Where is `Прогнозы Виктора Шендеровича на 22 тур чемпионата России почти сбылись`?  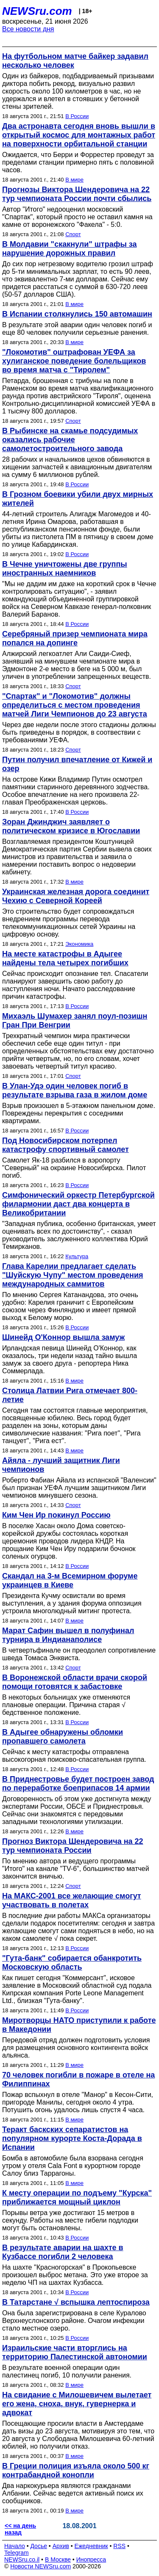 Прогнозы Виктора Шендеровича на 22 тур чемпионата России почти сбылись is located at coordinates (76, 194).